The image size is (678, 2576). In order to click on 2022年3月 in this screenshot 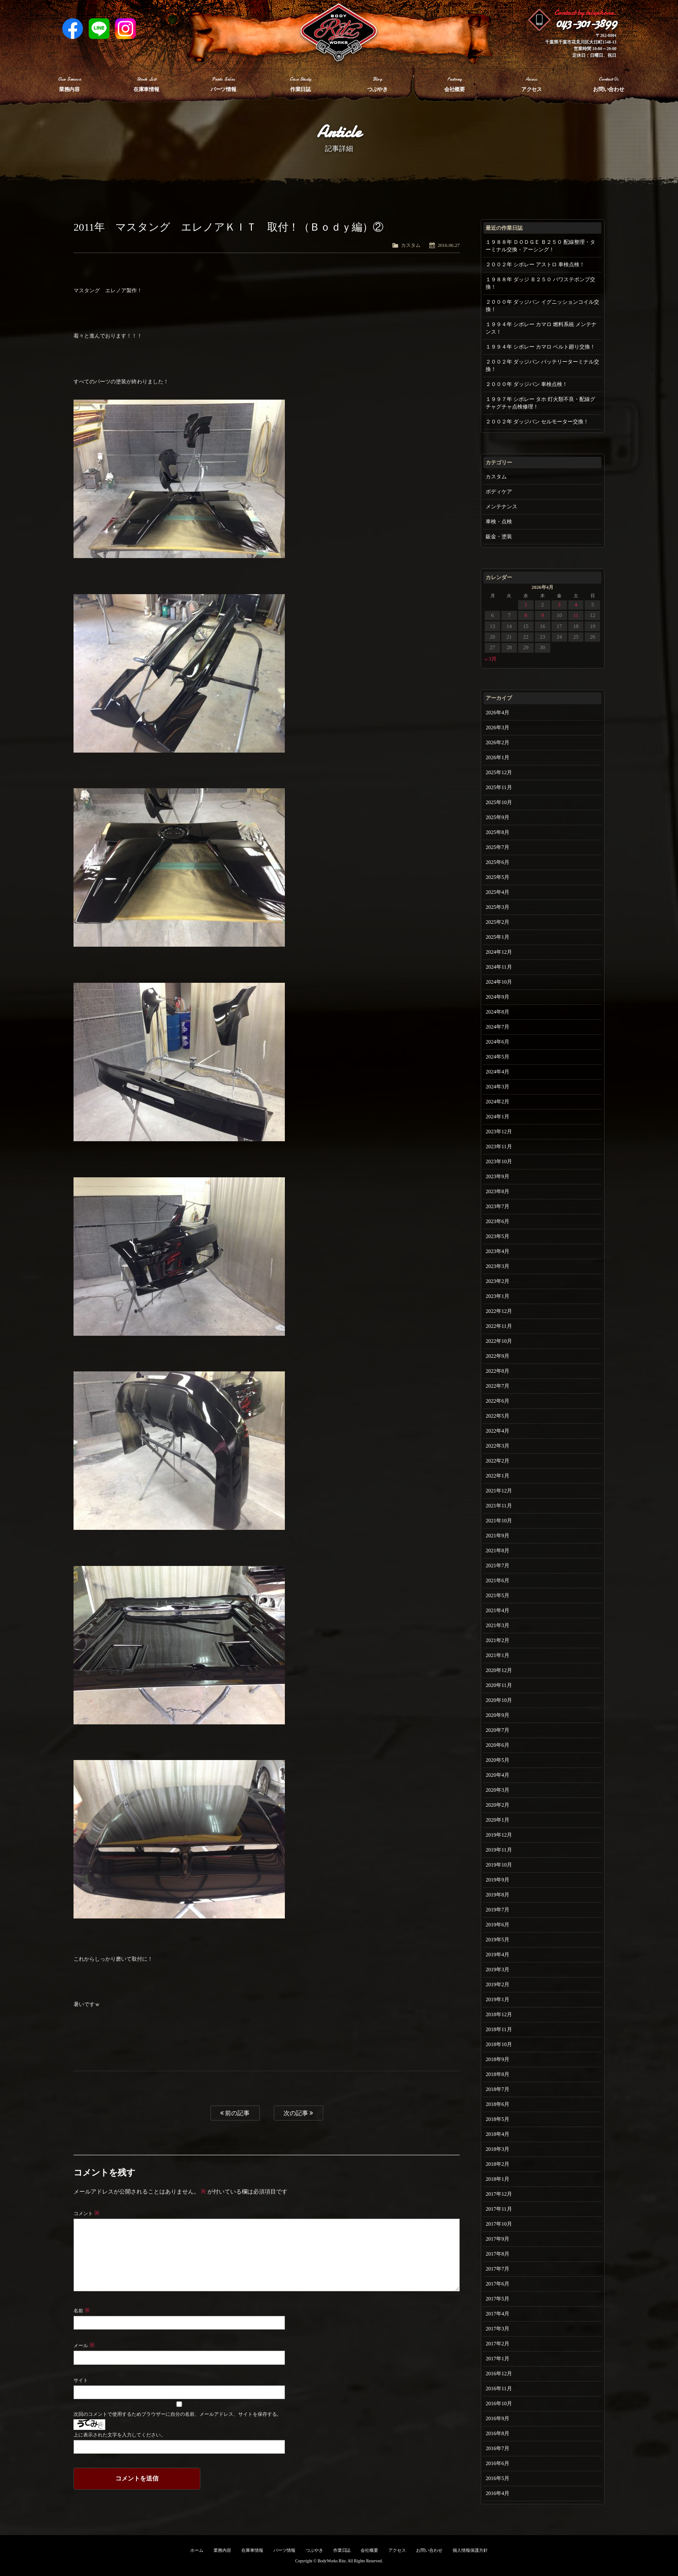, I will do `click(497, 1446)`.